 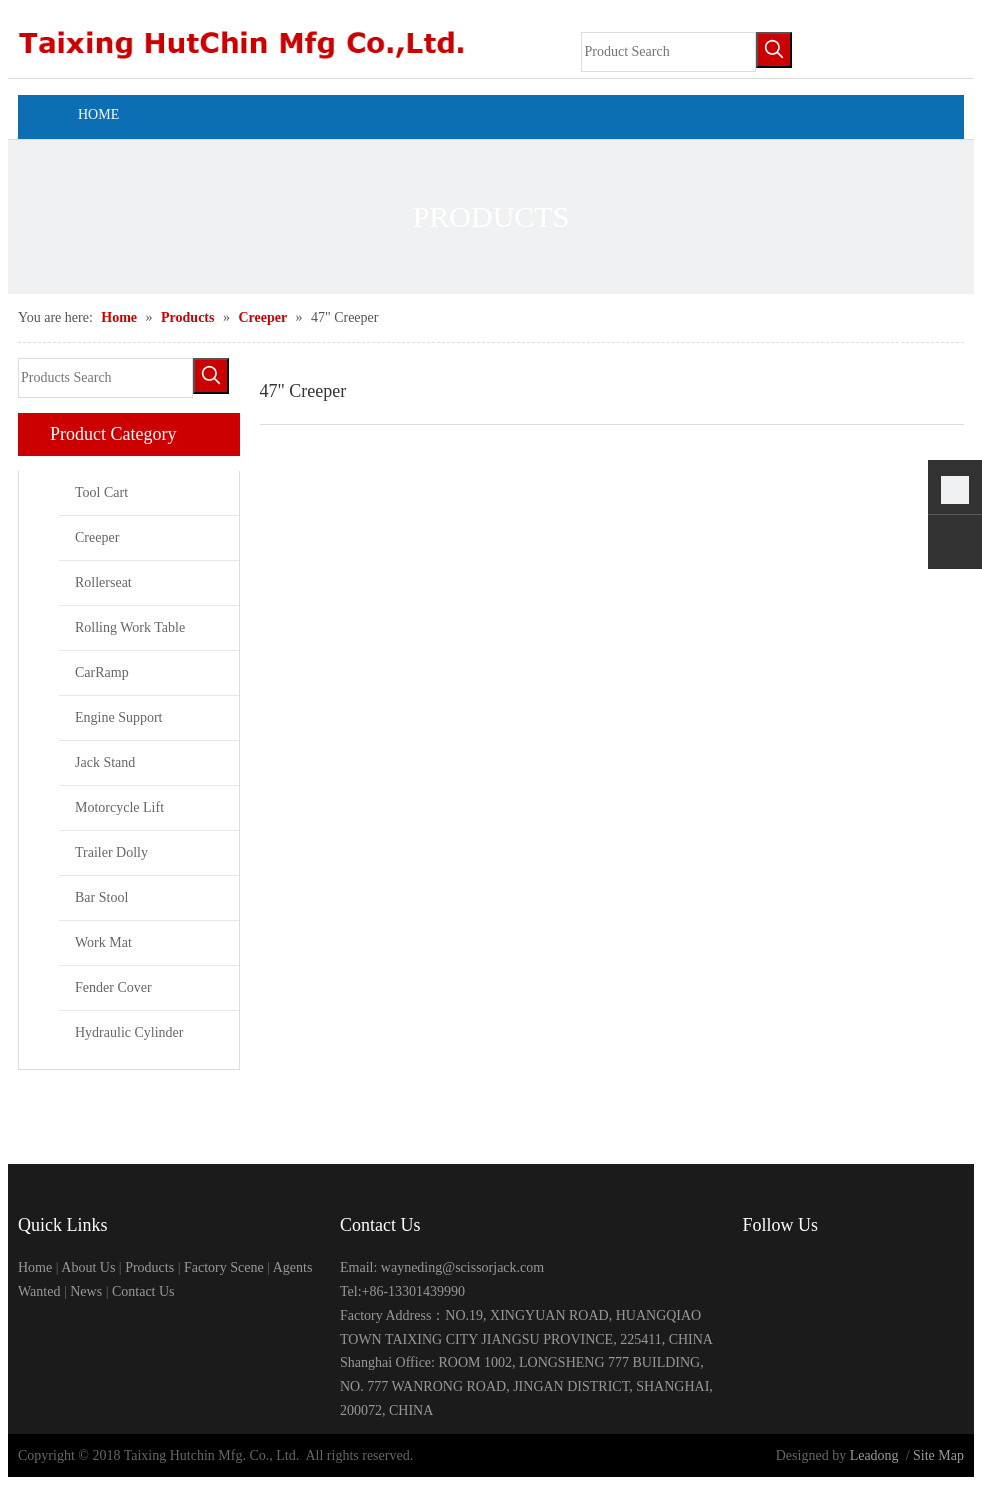 What do you see at coordinates (105, 378) in the screenshot?
I see `[Products Search]` at bounding box center [105, 378].